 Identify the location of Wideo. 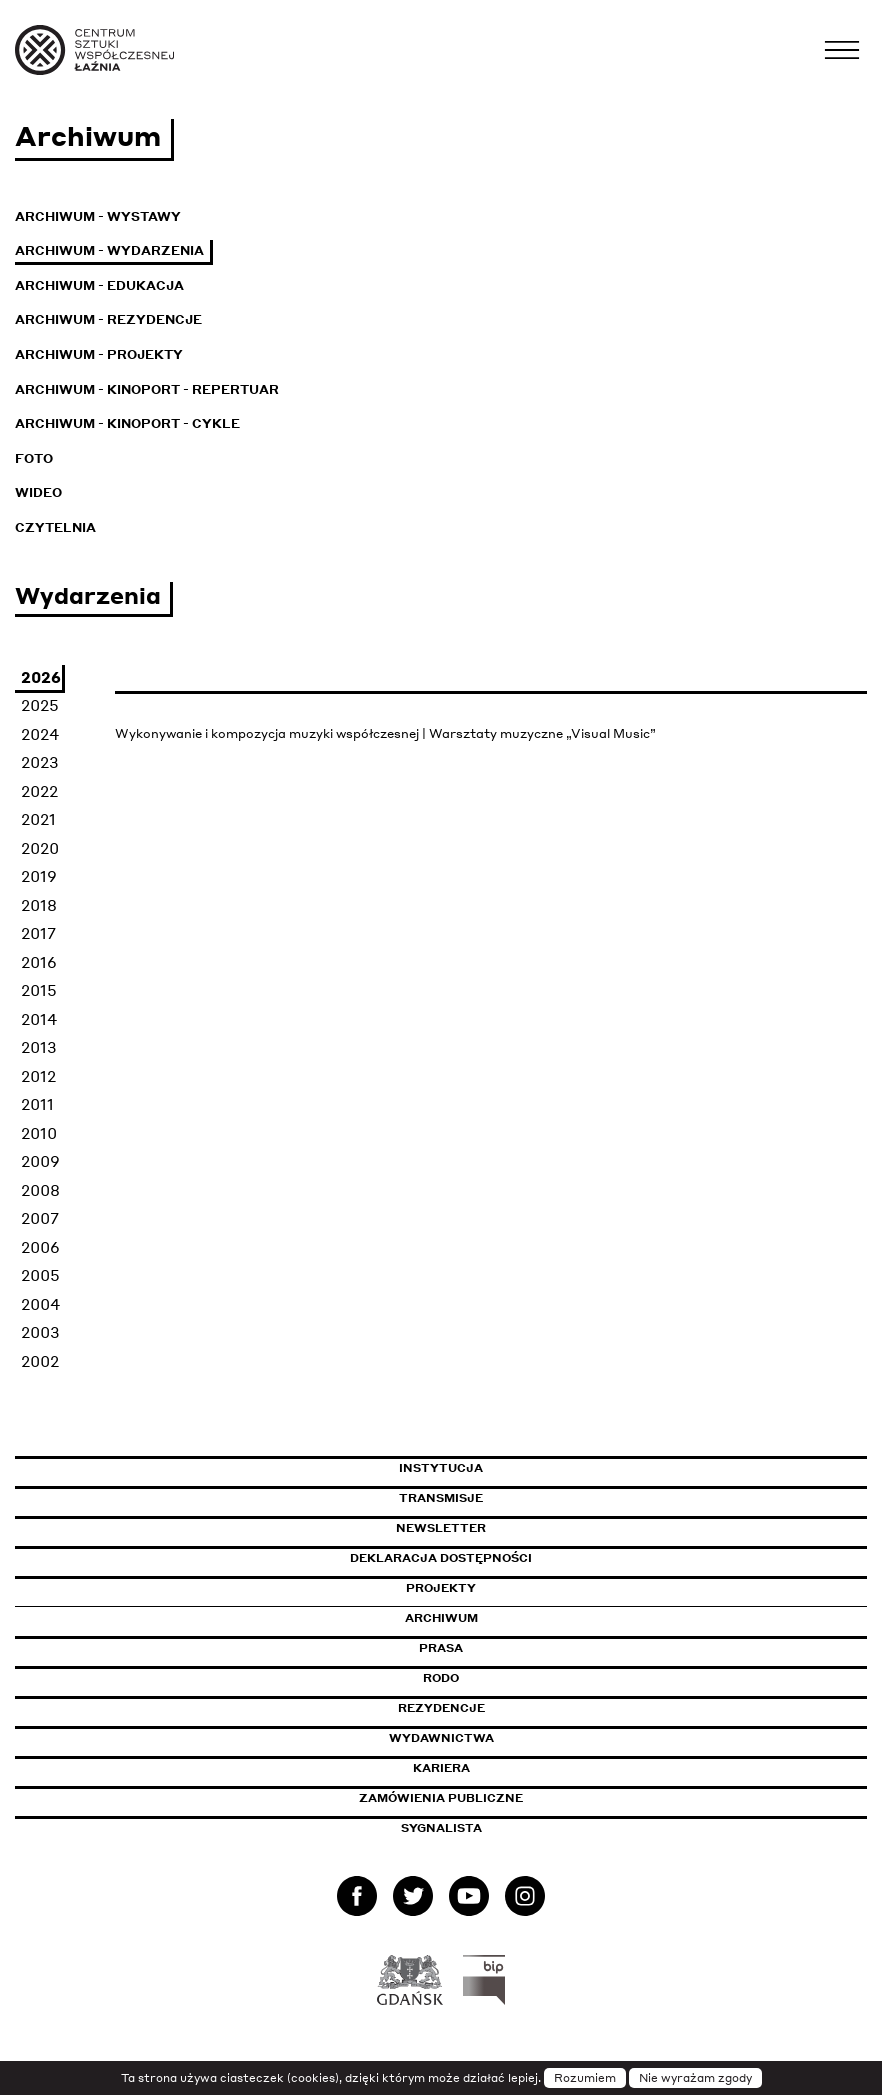
(38, 492).